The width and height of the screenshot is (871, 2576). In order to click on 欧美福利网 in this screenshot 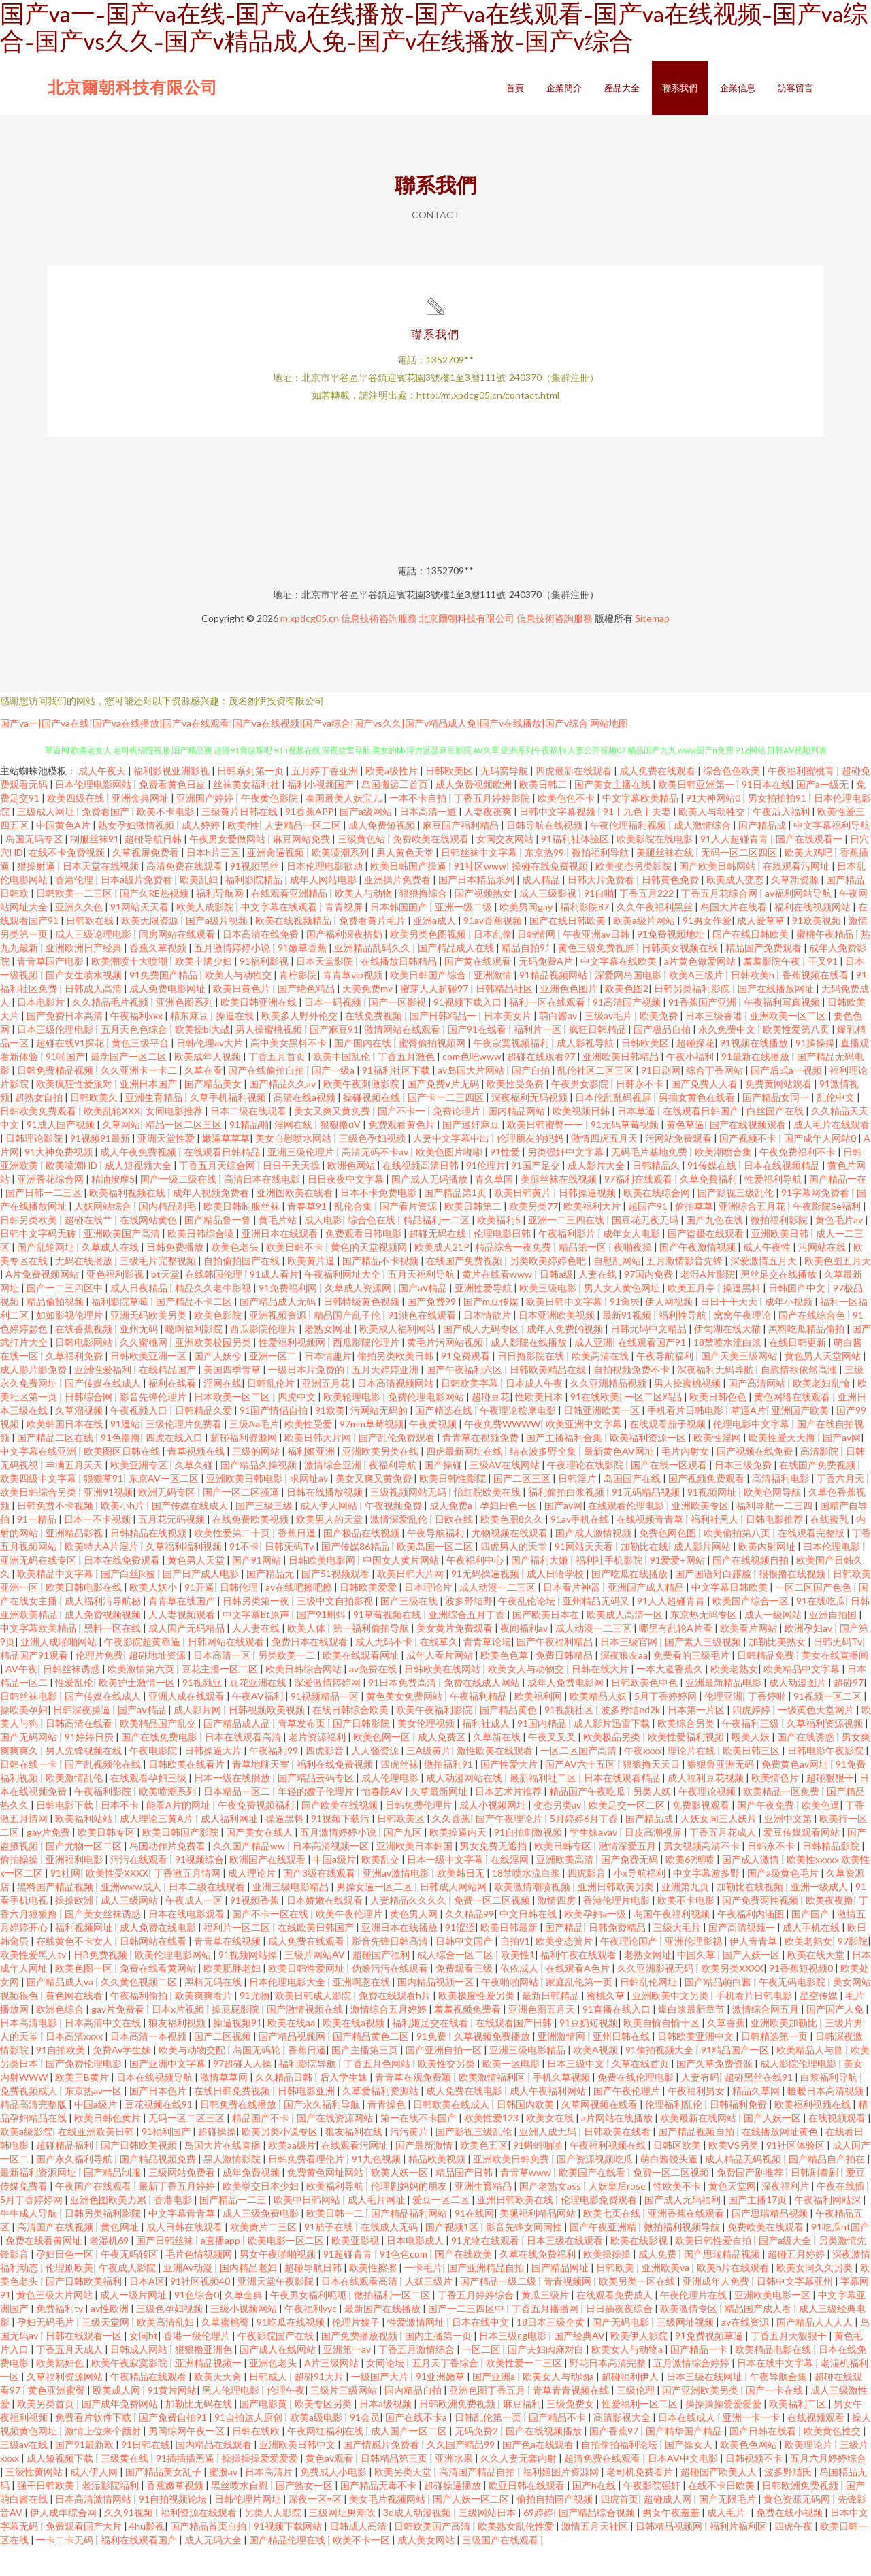, I will do `click(539, 1725)`.